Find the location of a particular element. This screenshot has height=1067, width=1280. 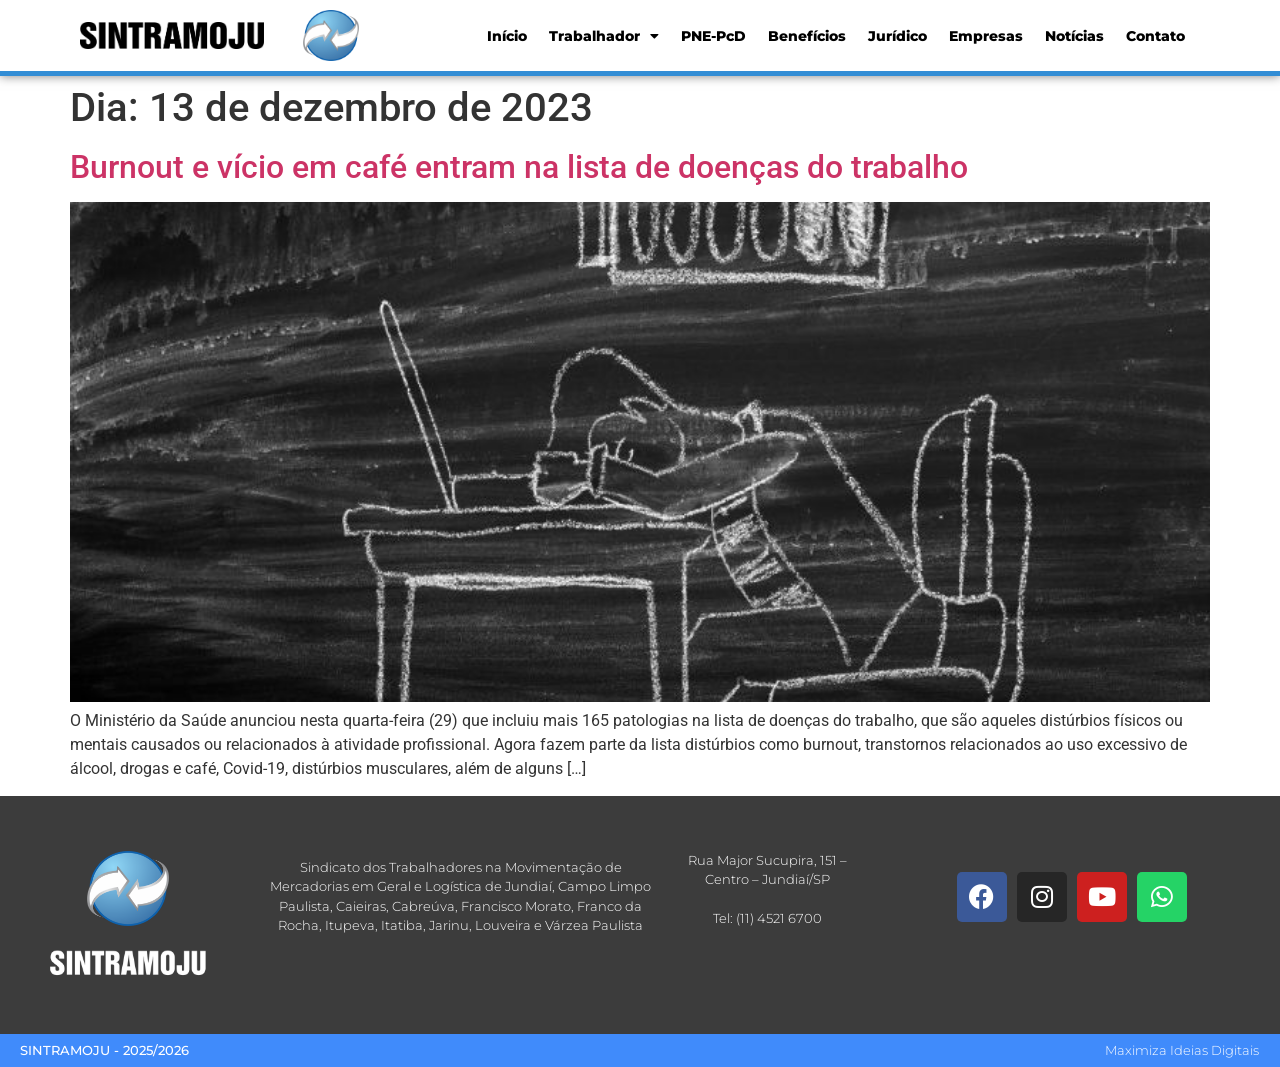

Jurídico is located at coordinates (897, 36).